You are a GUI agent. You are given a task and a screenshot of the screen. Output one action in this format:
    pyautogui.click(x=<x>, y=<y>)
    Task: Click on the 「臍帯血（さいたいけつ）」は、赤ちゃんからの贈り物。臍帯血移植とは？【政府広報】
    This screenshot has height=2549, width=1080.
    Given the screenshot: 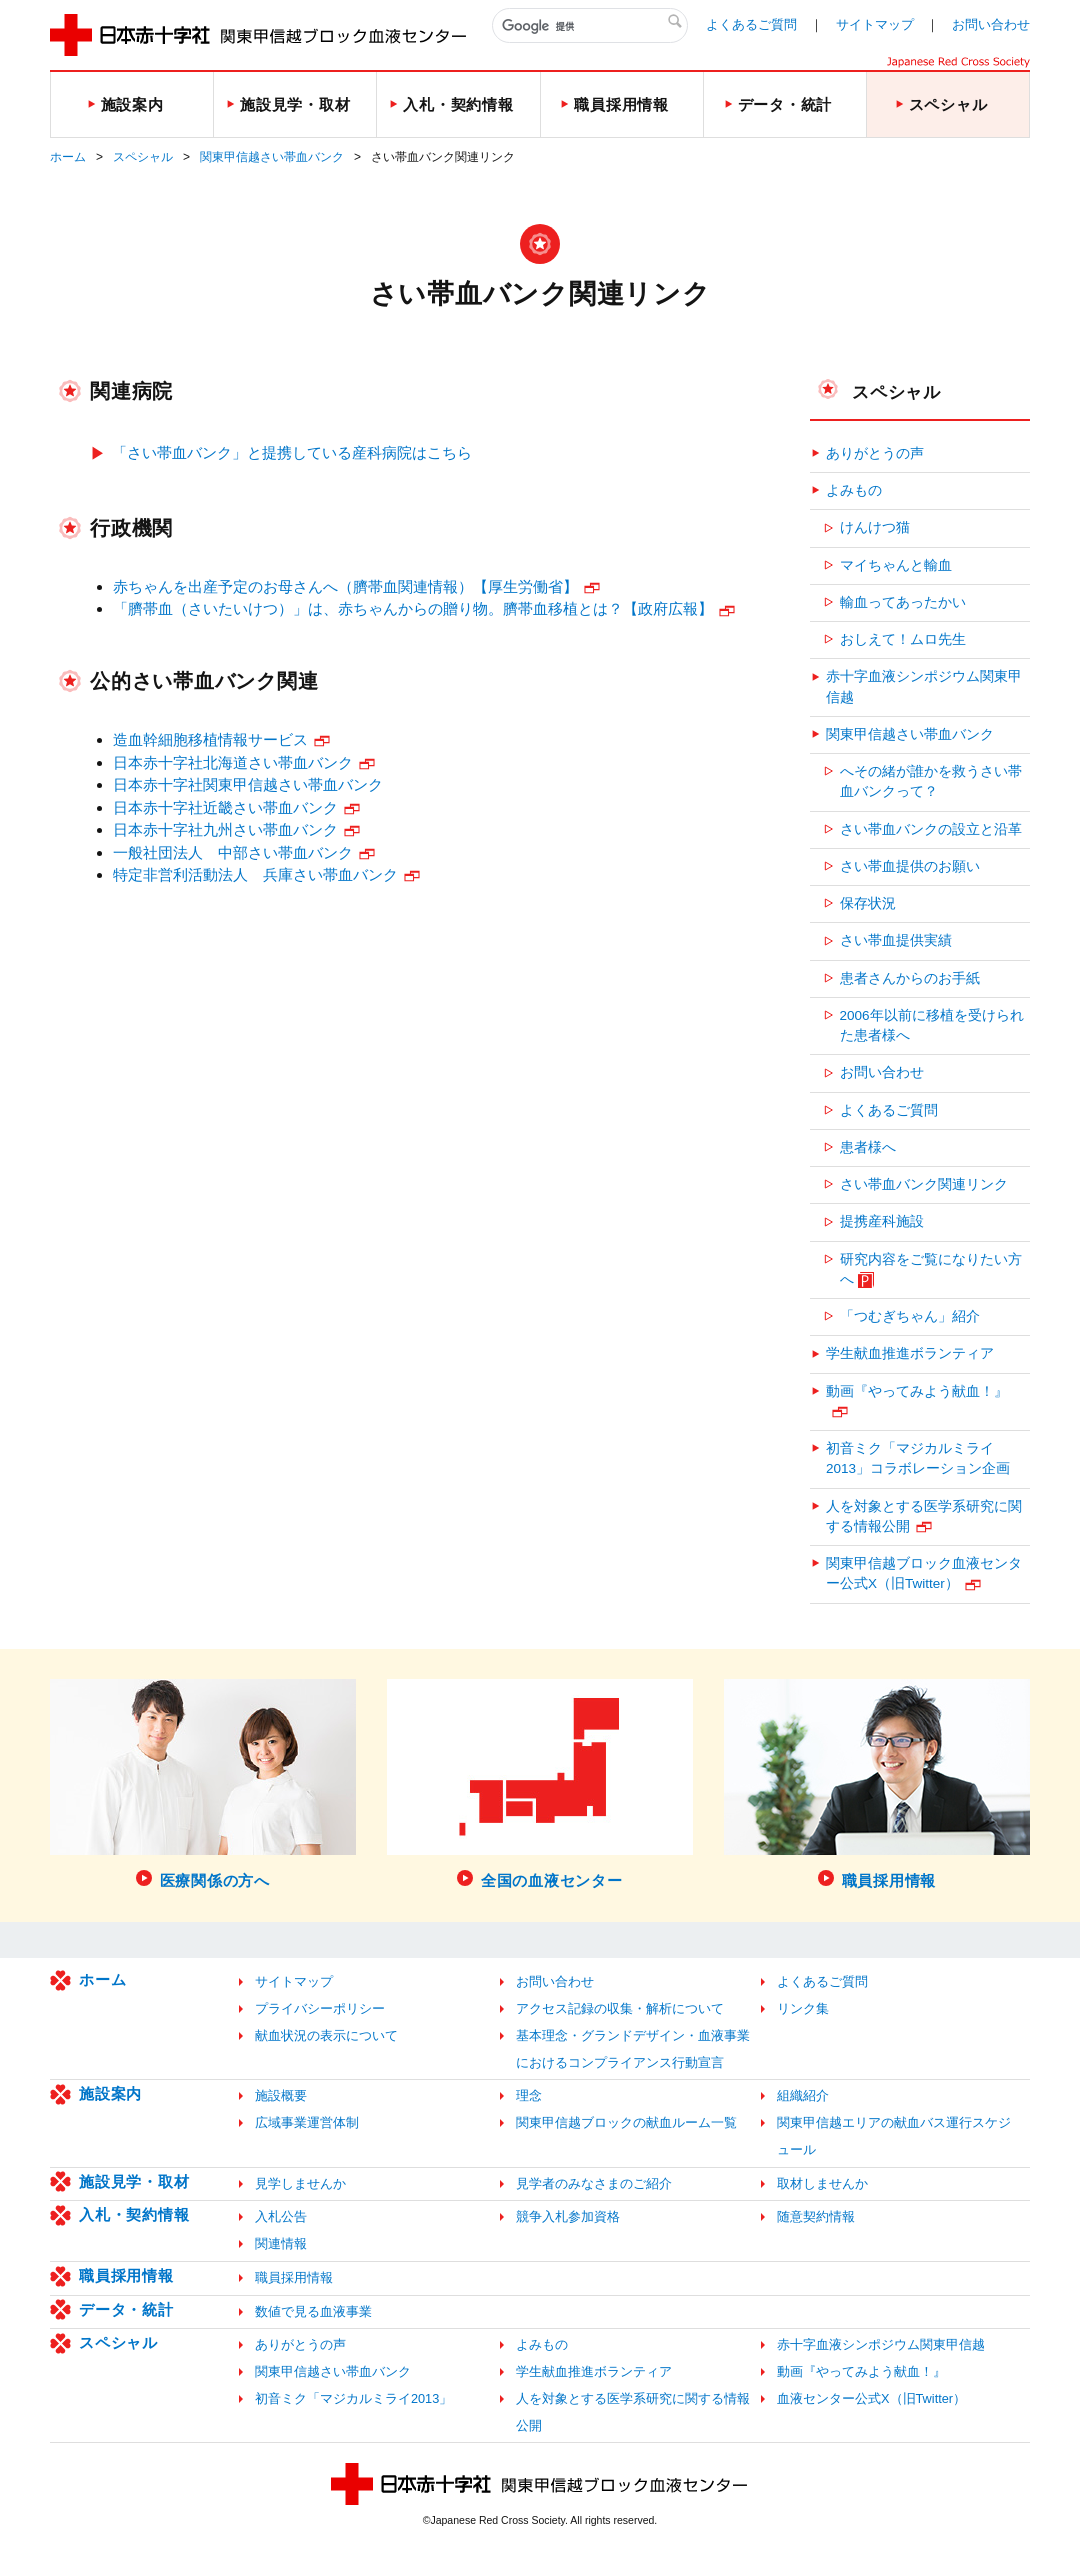 What is the action you would take?
    pyautogui.click(x=413, y=608)
    